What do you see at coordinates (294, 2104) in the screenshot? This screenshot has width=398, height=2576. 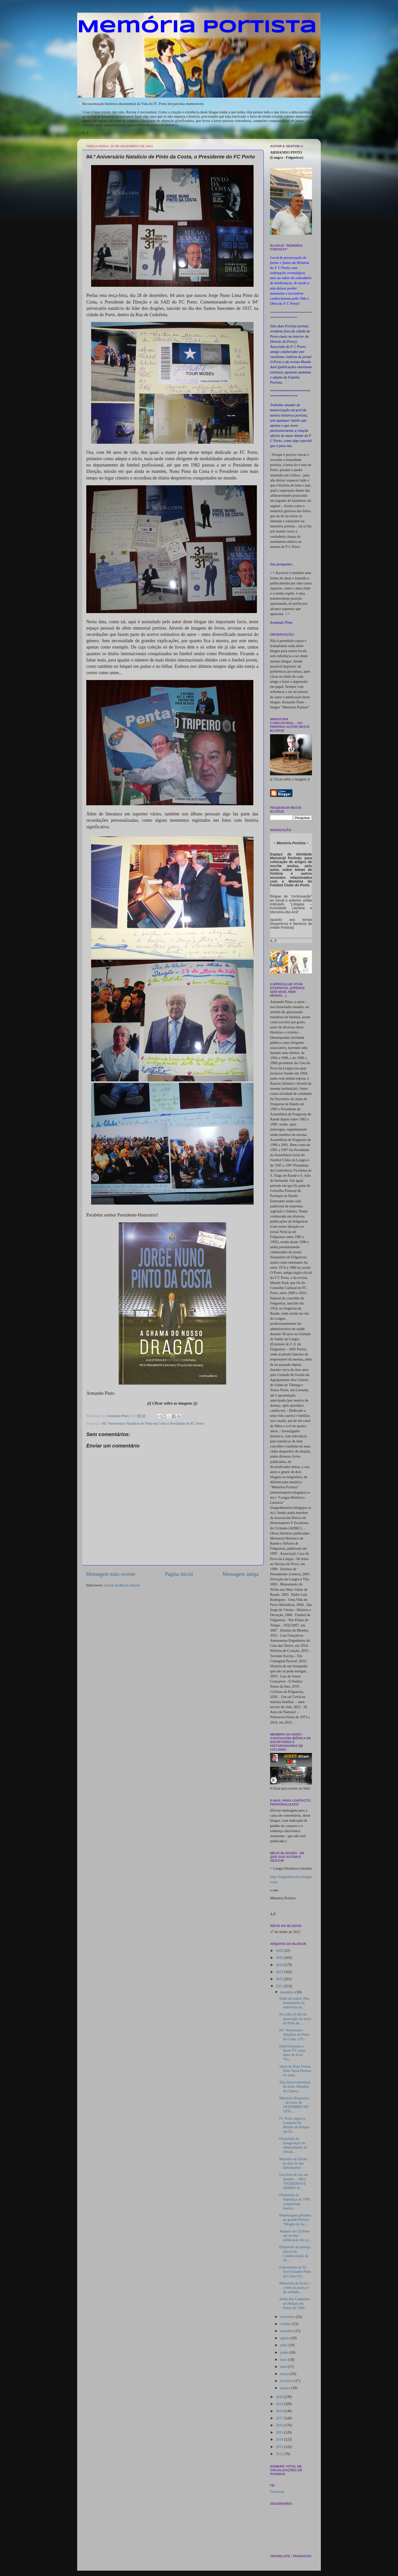 I see `Memória Hoquística – do meio de DEZEMBRO DE 1976: ...` at bounding box center [294, 2104].